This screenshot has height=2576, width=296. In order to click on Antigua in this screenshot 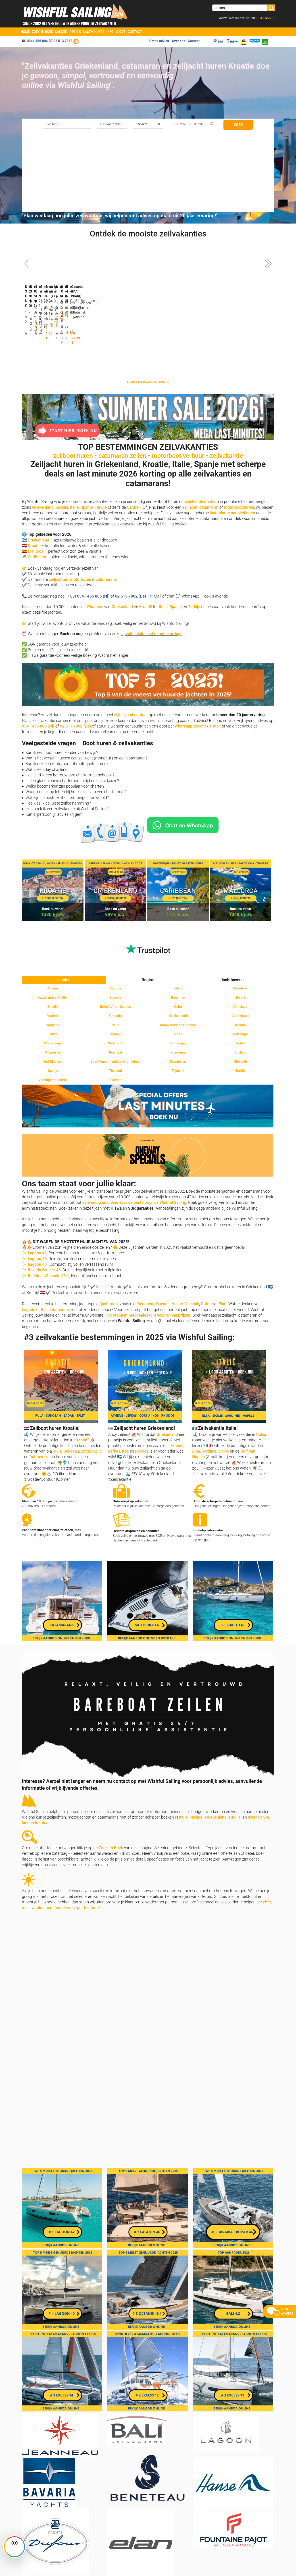, I will do `click(53, 877)`.